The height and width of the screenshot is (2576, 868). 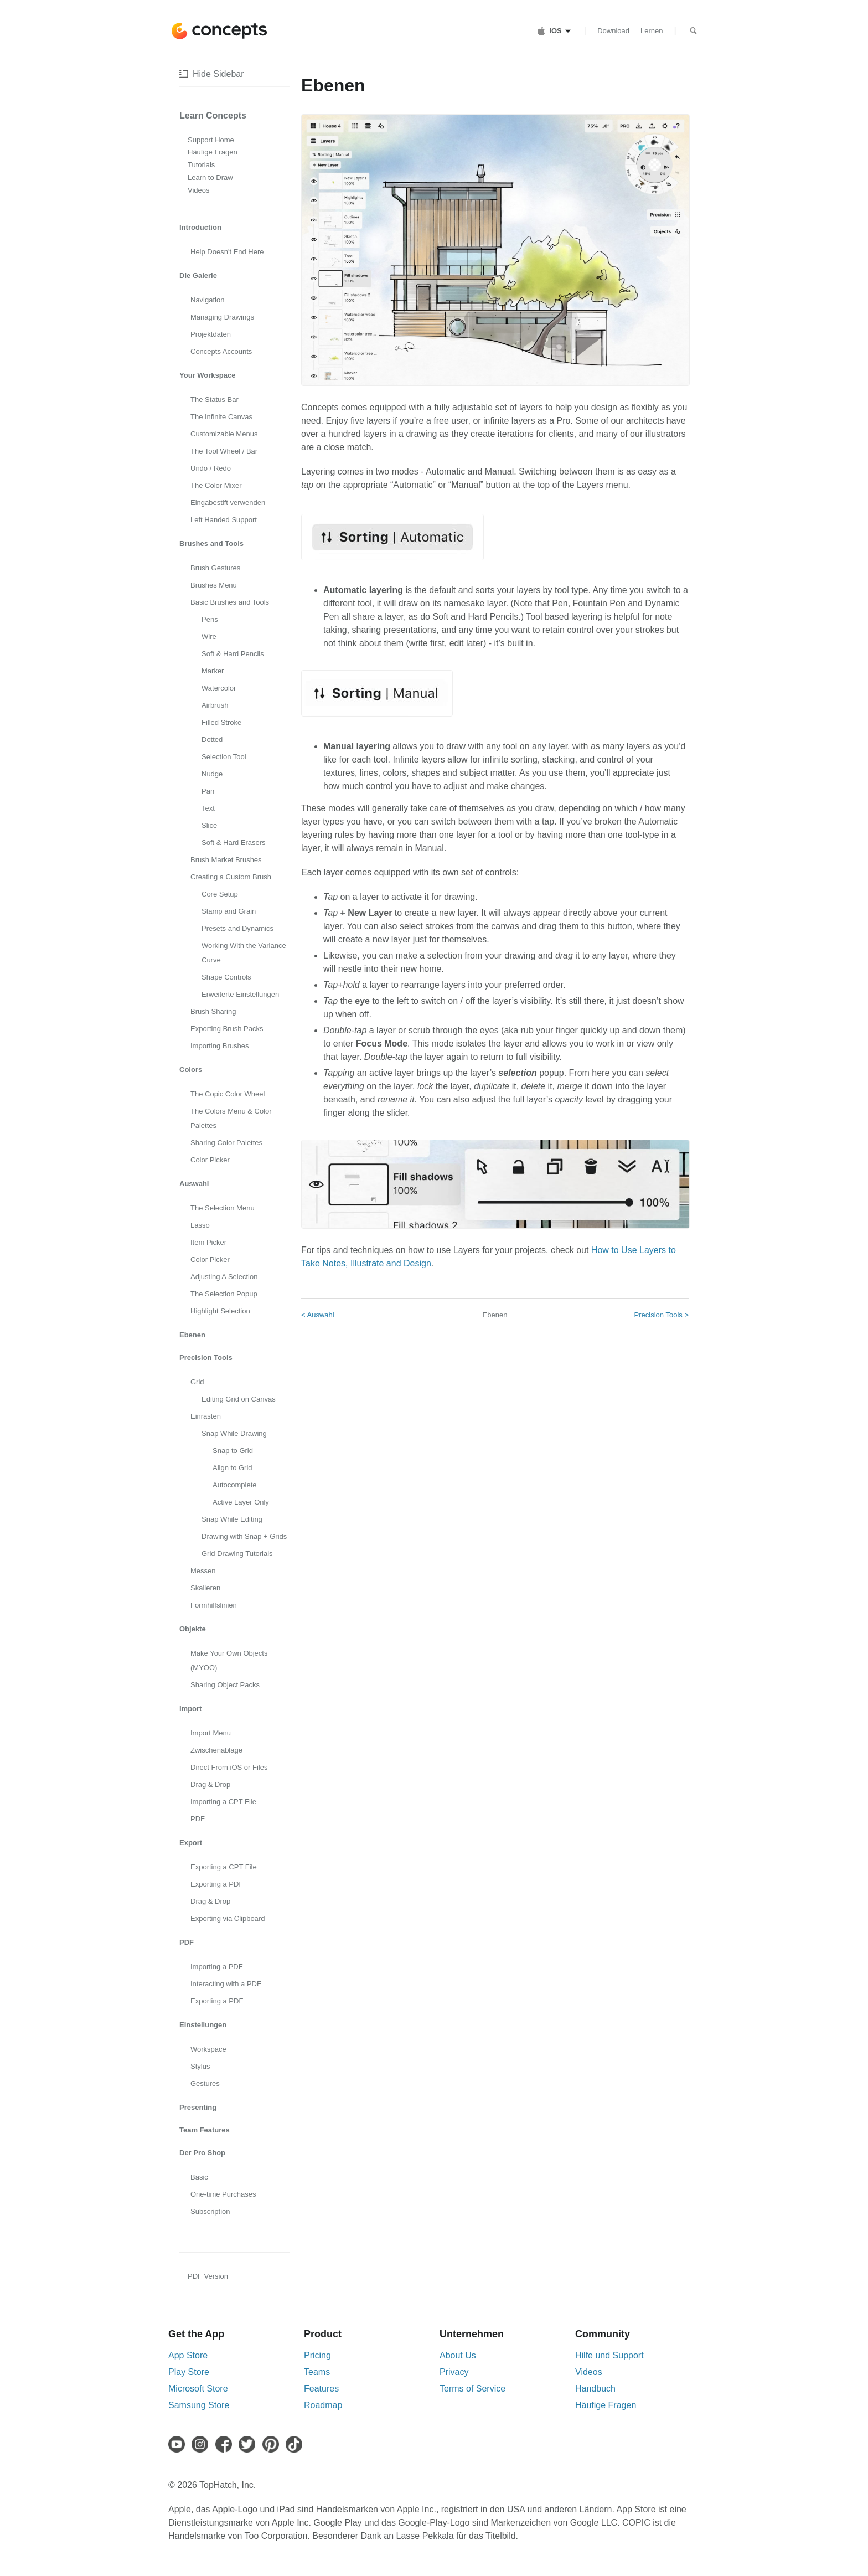 What do you see at coordinates (210, 2211) in the screenshot?
I see `Subscription` at bounding box center [210, 2211].